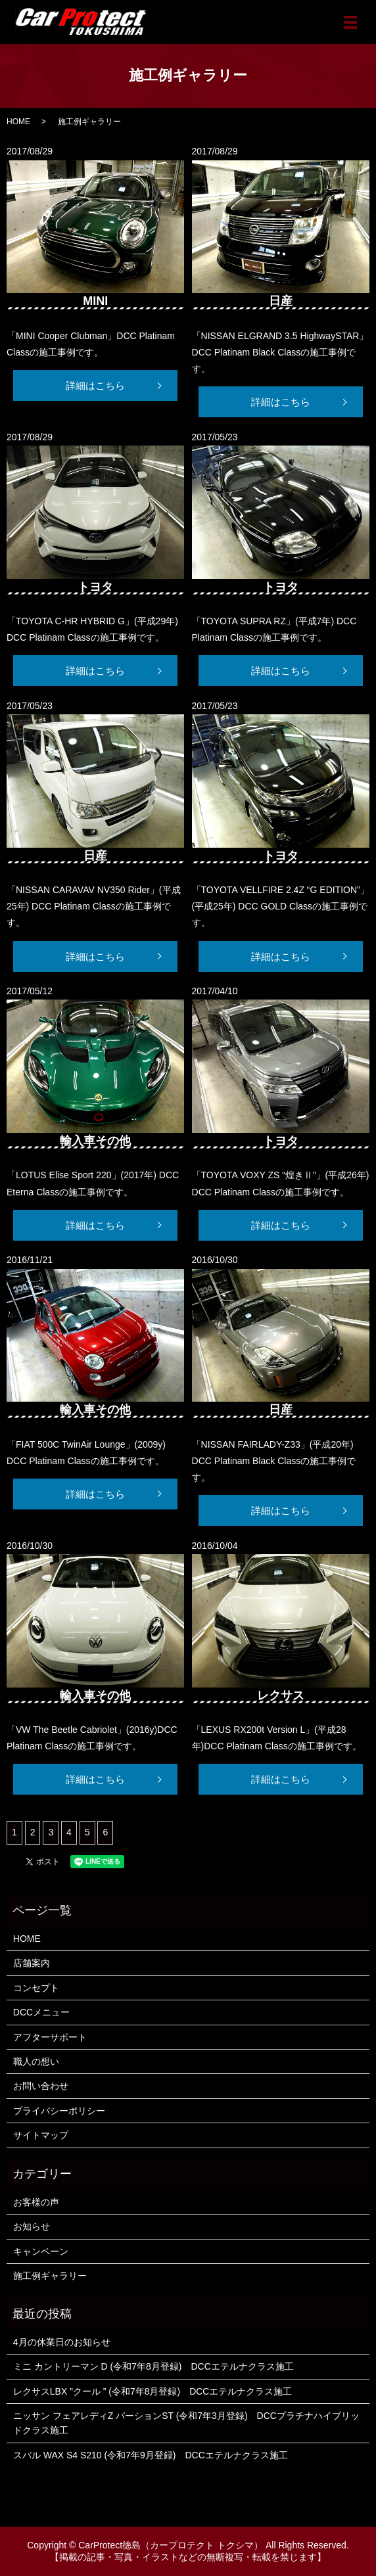 This screenshot has height=2576, width=376. What do you see at coordinates (36, 2202) in the screenshot?
I see `お客様の声` at bounding box center [36, 2202].